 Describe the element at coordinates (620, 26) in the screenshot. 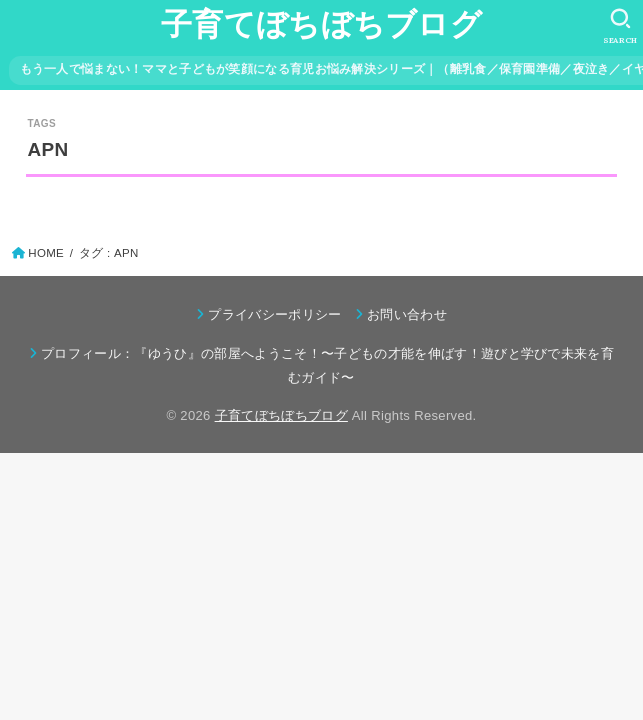

I see `[SEARCH]` at that location.